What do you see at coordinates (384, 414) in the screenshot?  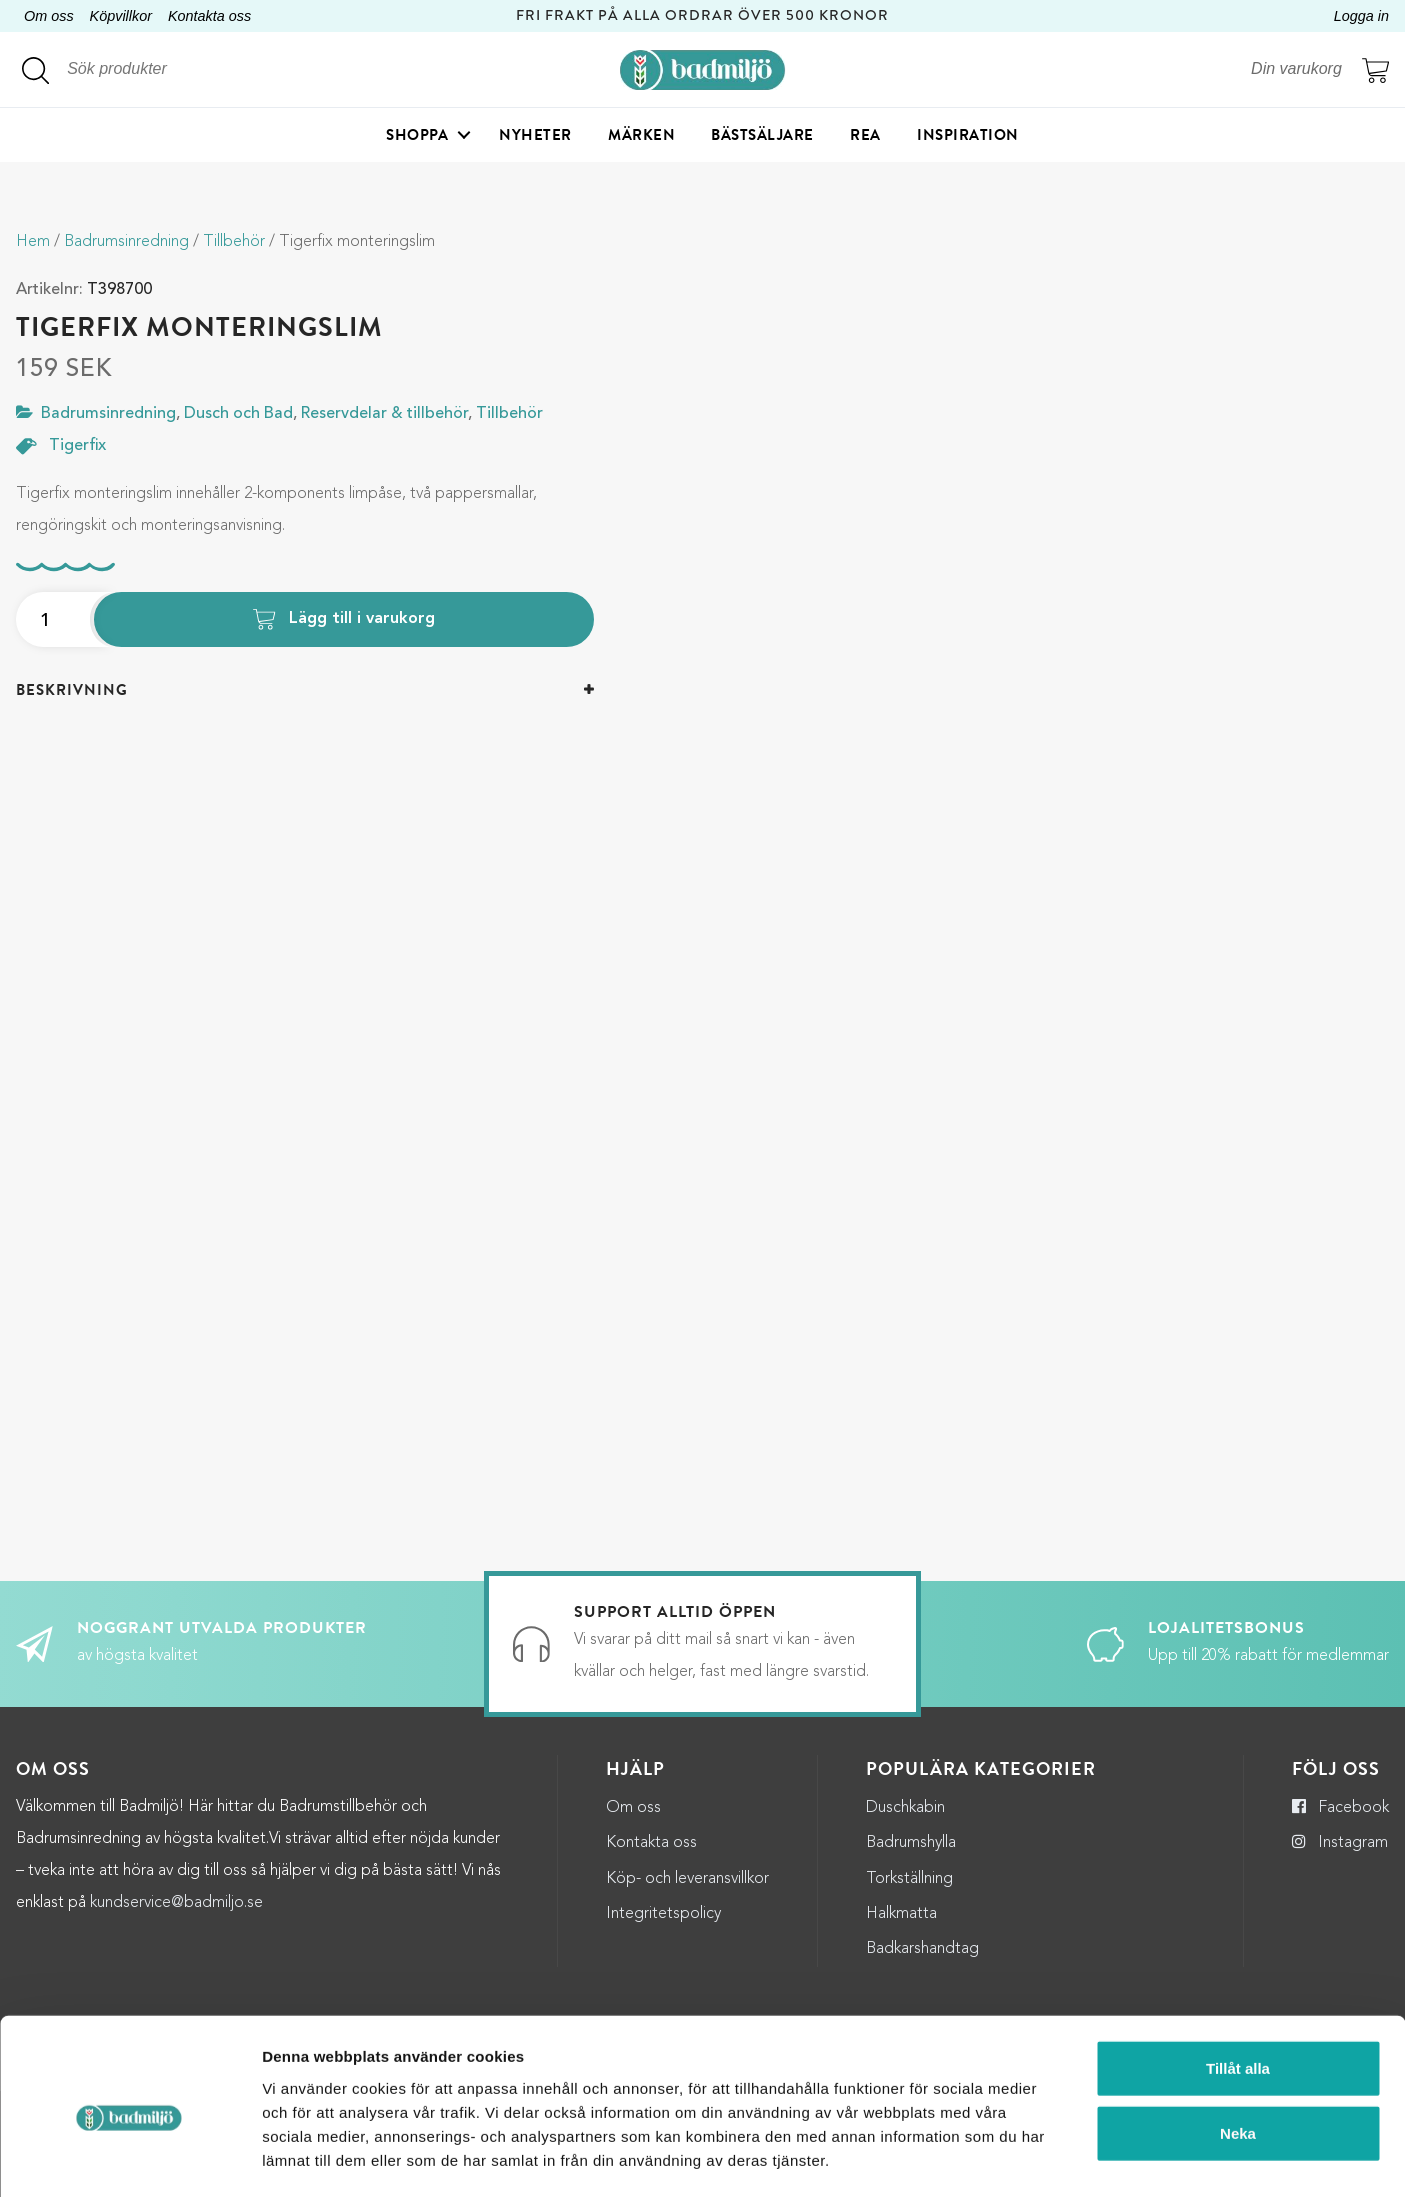 I see `Reservdelar & tillbehör` at bounding box center [384, 414].